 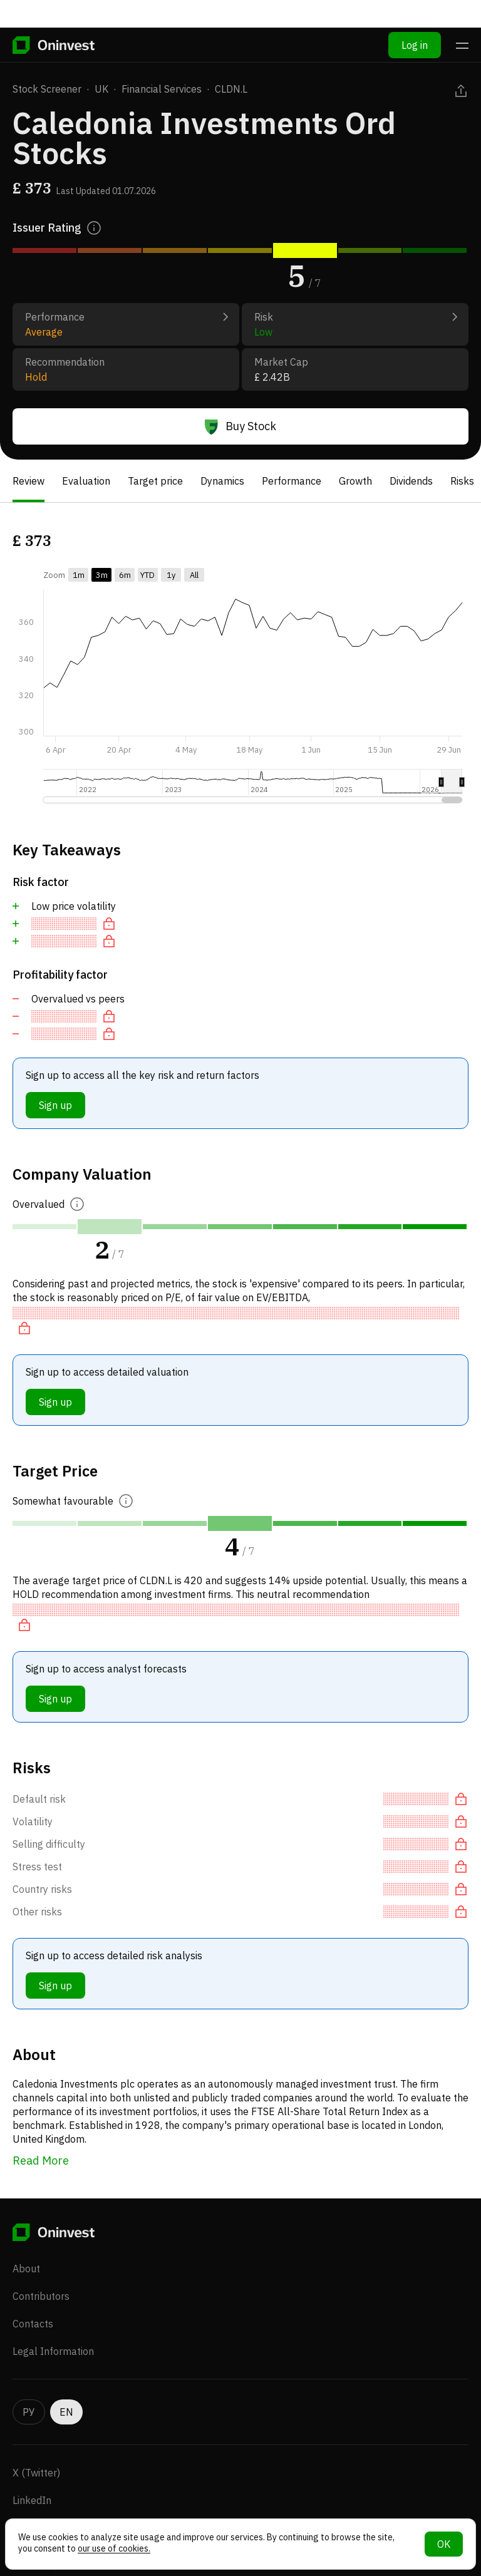 I want to click on About, so click(x=26, y=2246).